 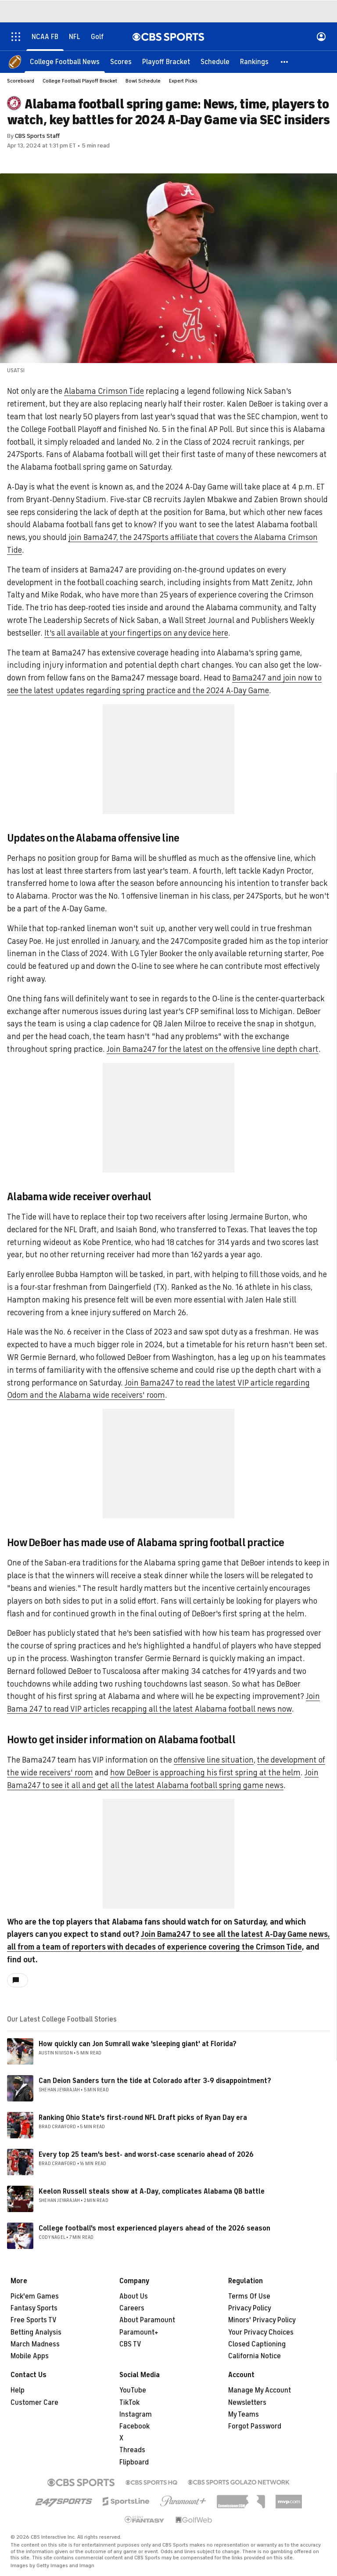 I want to click on offensive line situation, so click(x=214, y=1760).